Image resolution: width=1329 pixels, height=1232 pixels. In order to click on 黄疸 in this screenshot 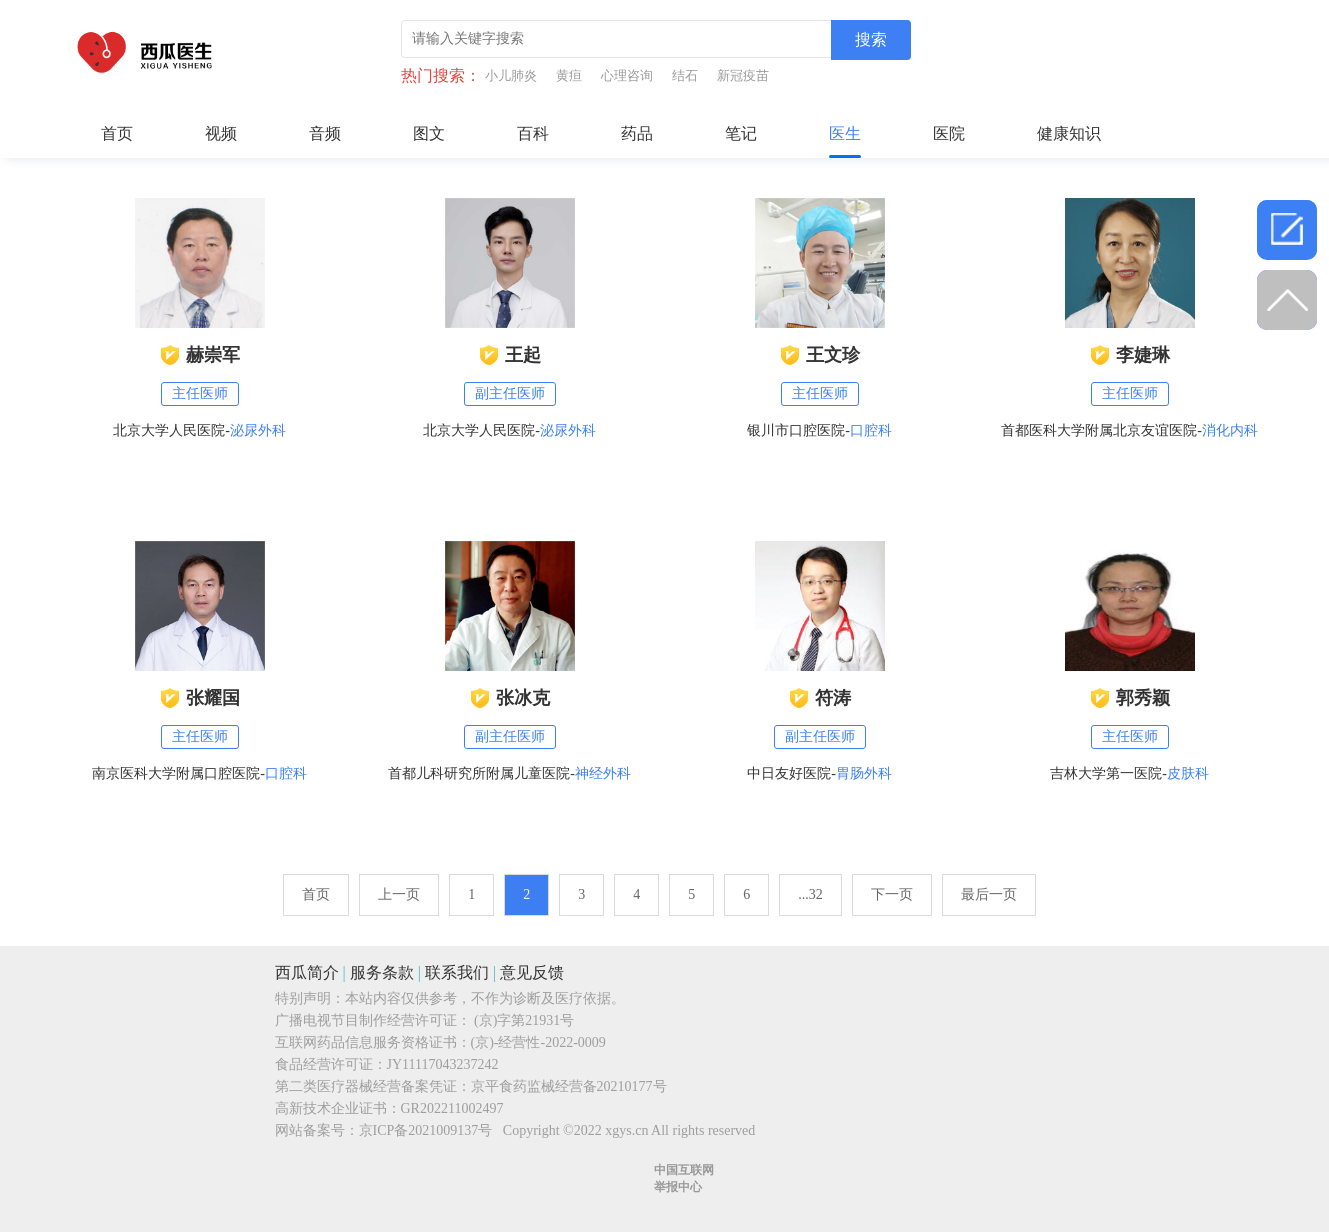, I will do `click(569, 75)`.